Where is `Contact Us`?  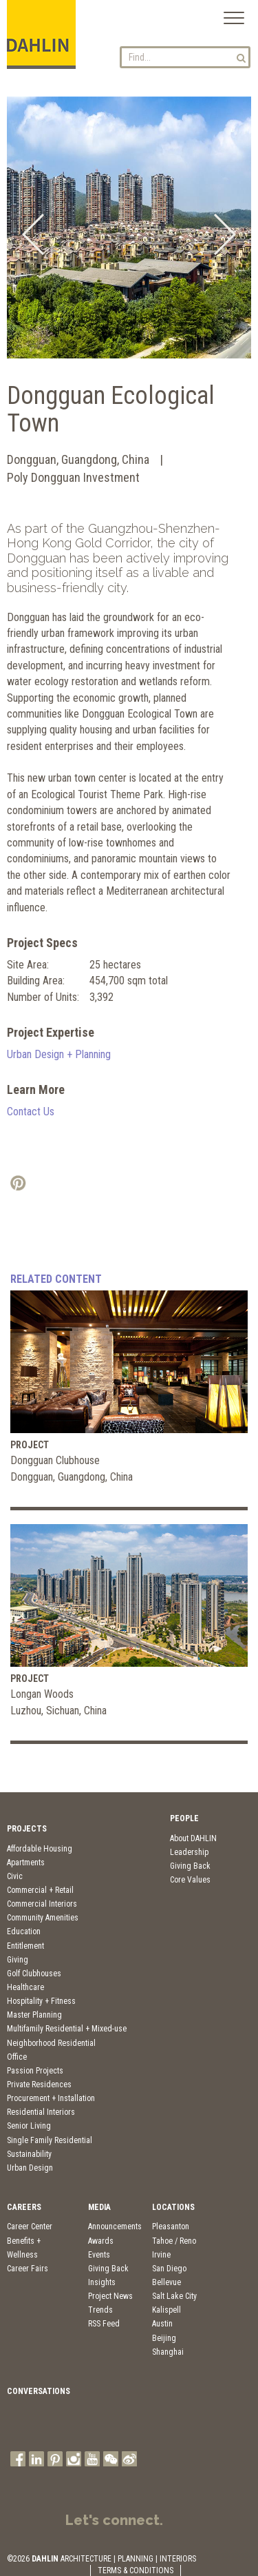
Contact Us is located at coordinates (30, 1111).